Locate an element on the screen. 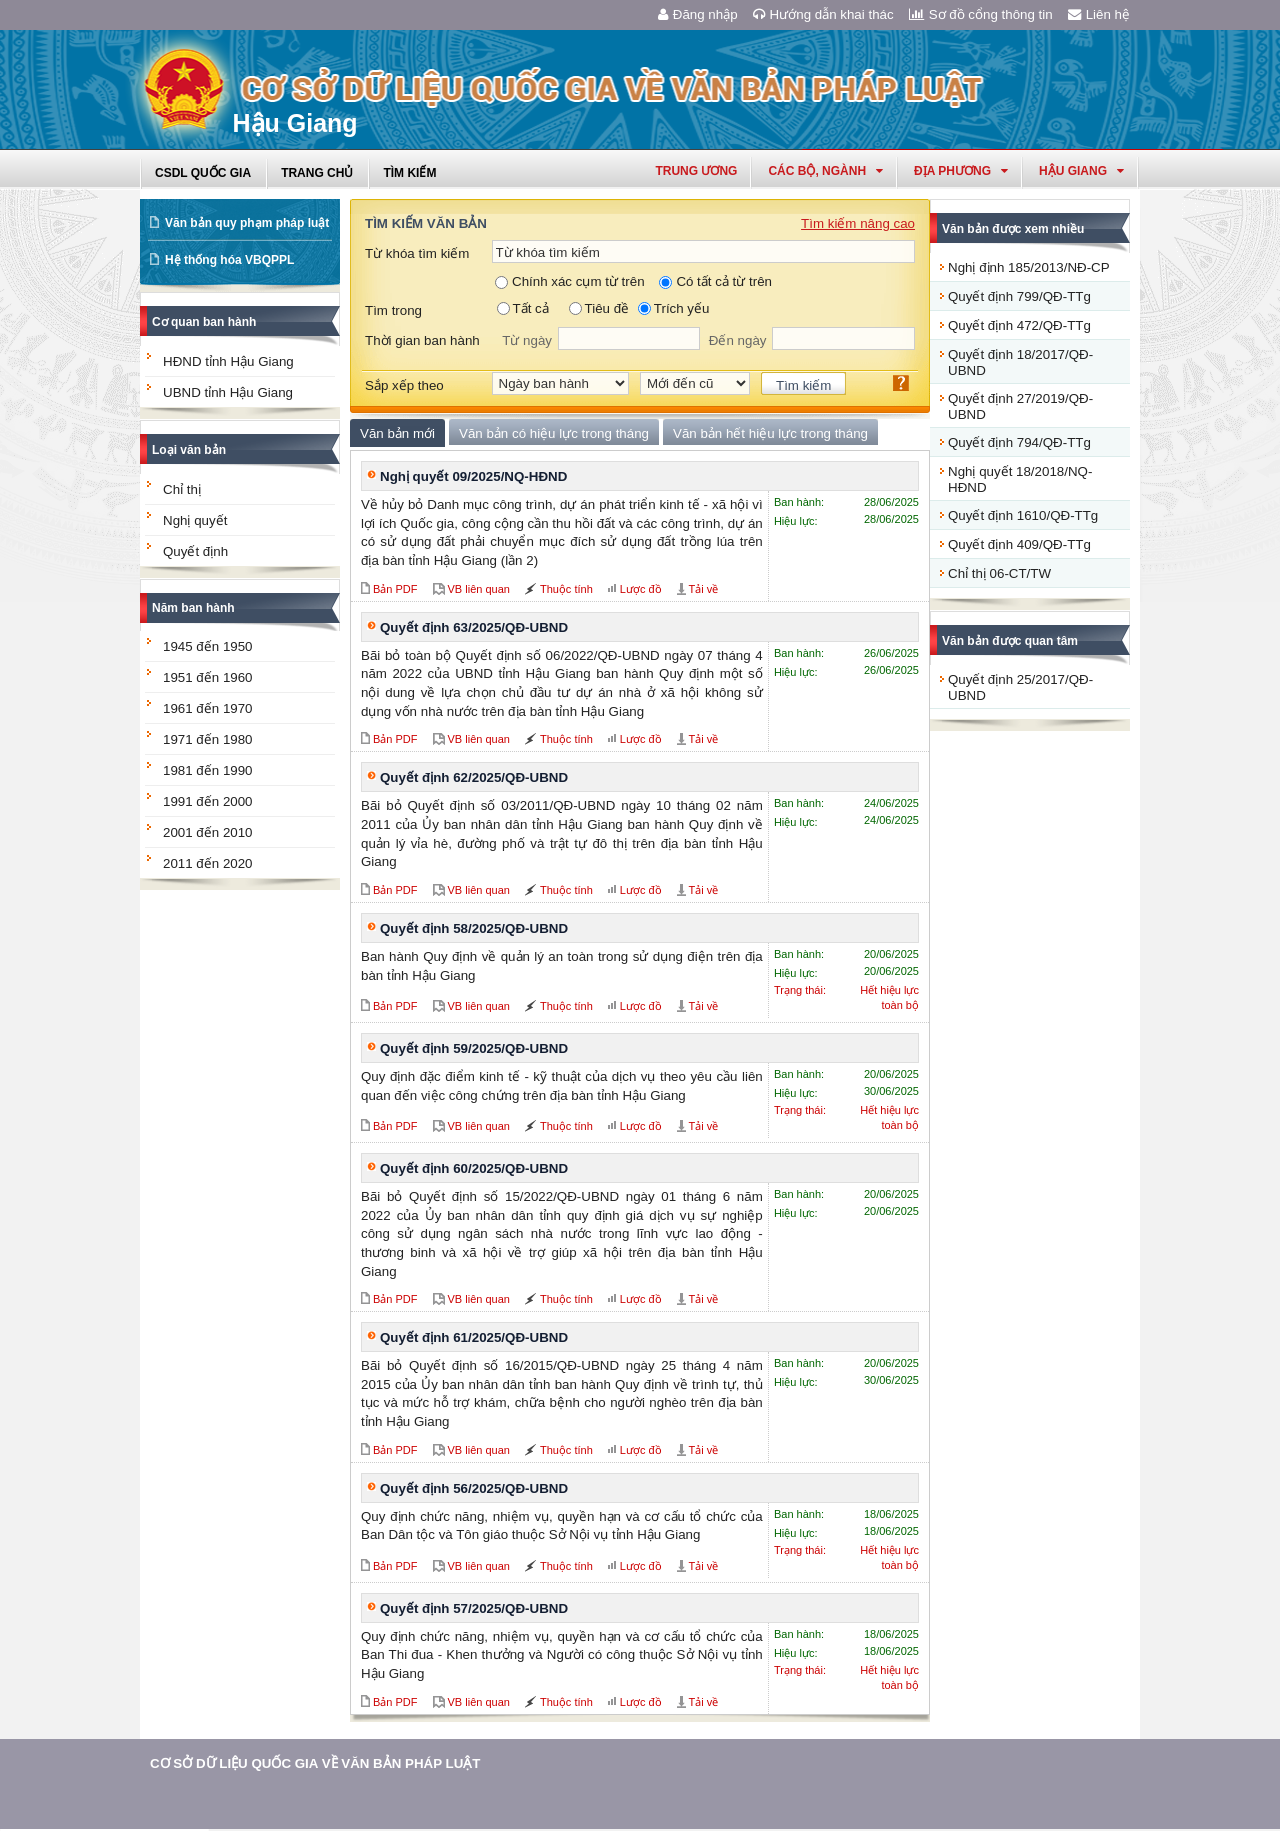 This screenshot has height=1831, width=1280. hậu giang is located at coordinates (1081, 171).